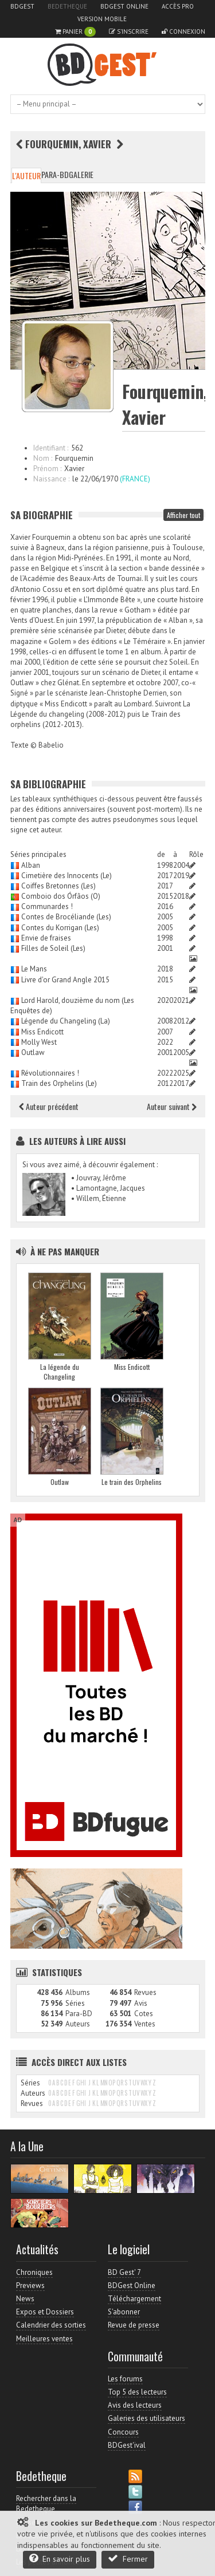  Describe the element at coordinates (128, 2558) in the screenshot. I see `Fermer` at that location.